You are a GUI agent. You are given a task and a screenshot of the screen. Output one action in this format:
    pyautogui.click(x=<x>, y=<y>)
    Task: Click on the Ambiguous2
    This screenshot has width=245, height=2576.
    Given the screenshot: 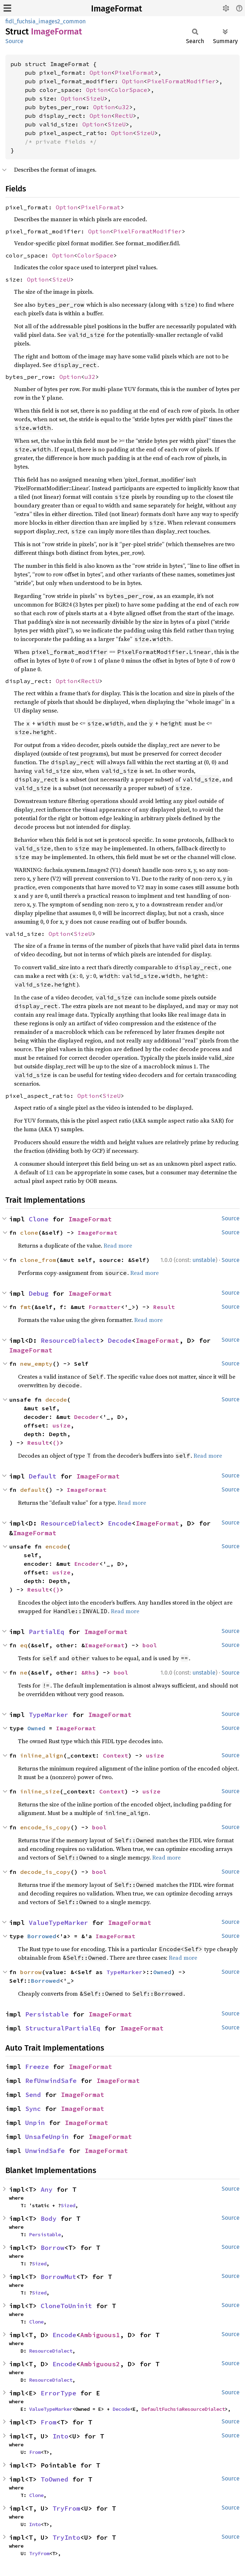 What is the action you would take?
    pyautogui.click(x=100, y=2364)
    